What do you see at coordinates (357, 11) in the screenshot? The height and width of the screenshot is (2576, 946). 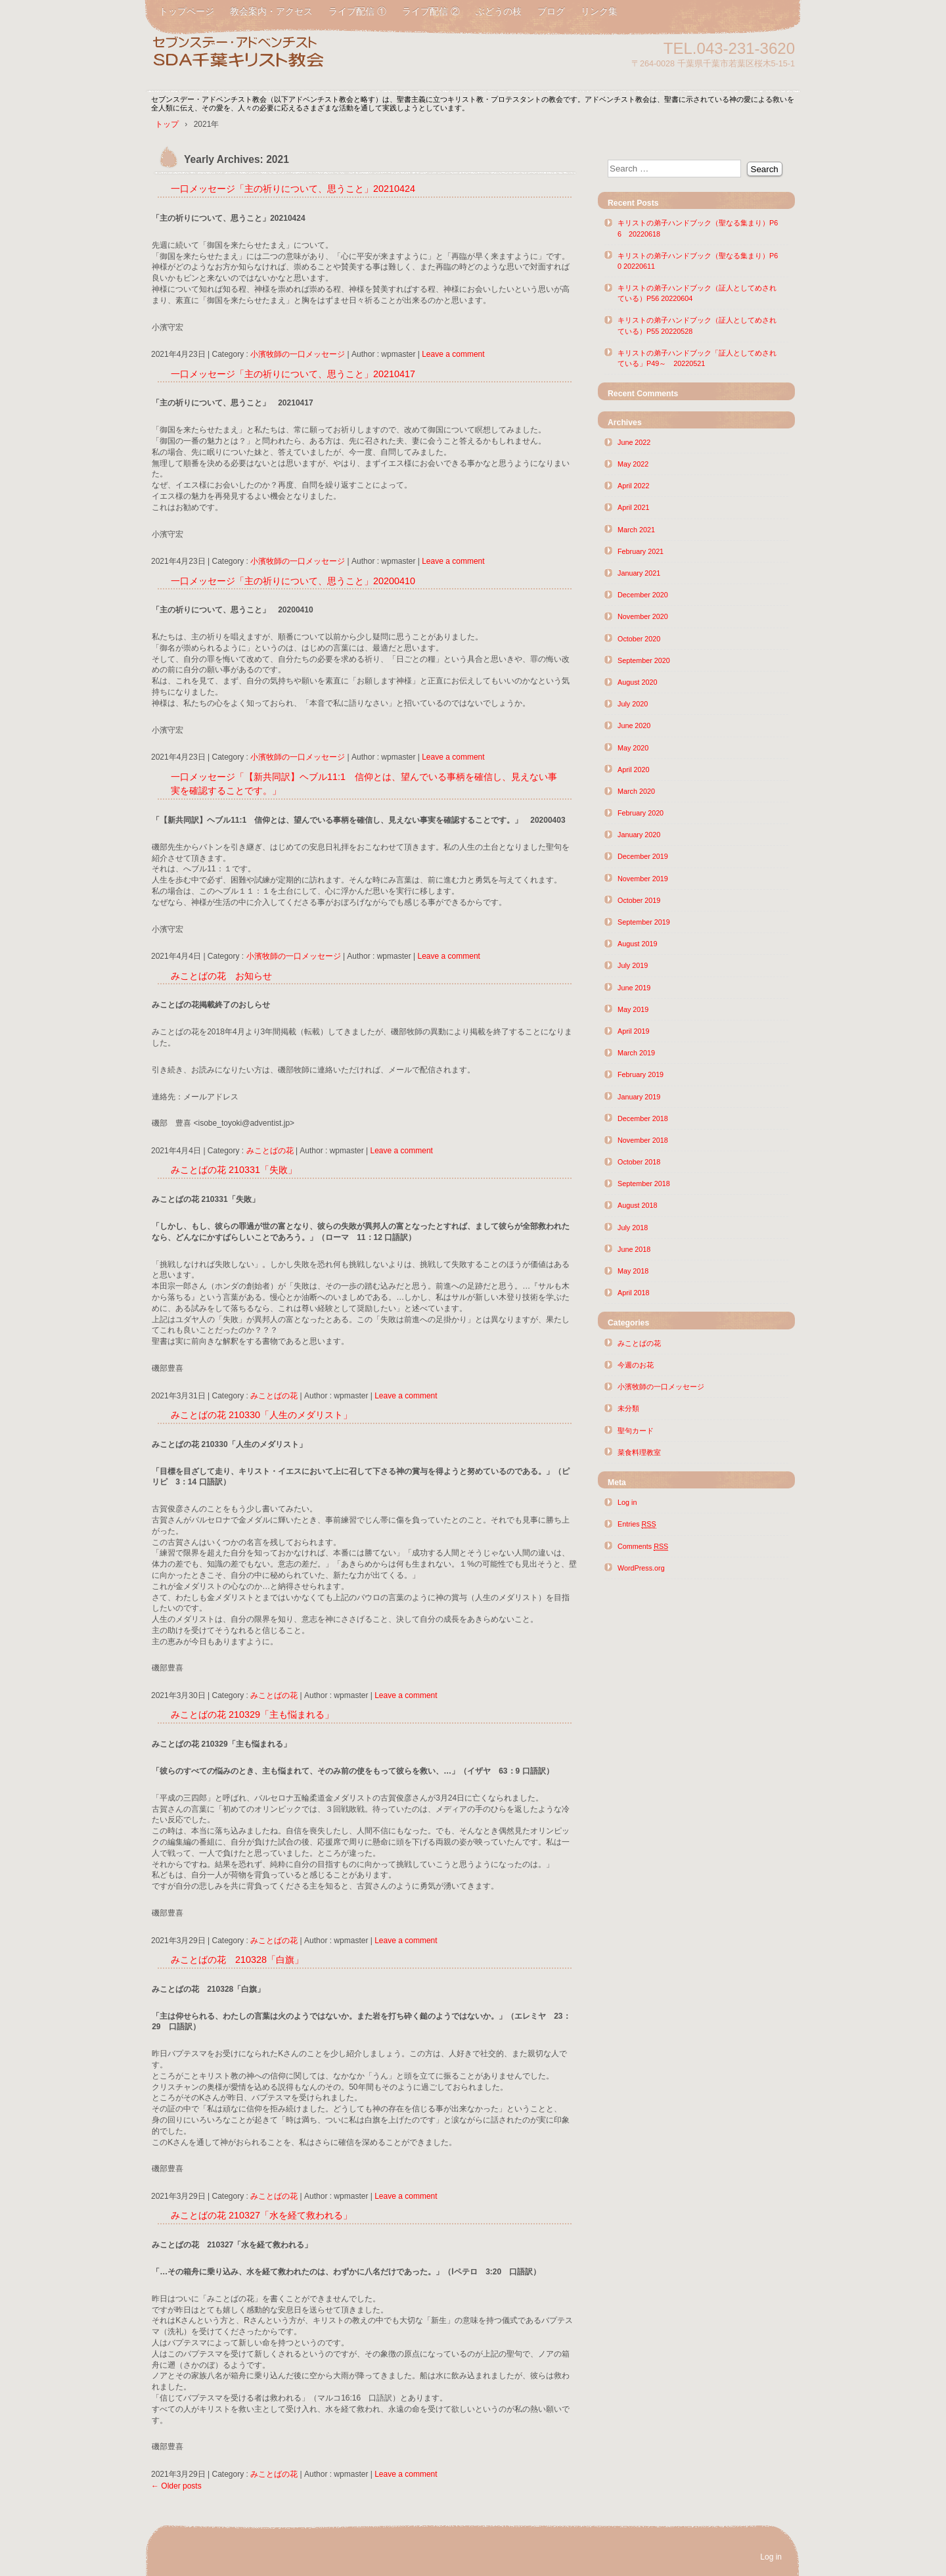 I see `ライブ配信 ①` at bounding box center [357, 11].